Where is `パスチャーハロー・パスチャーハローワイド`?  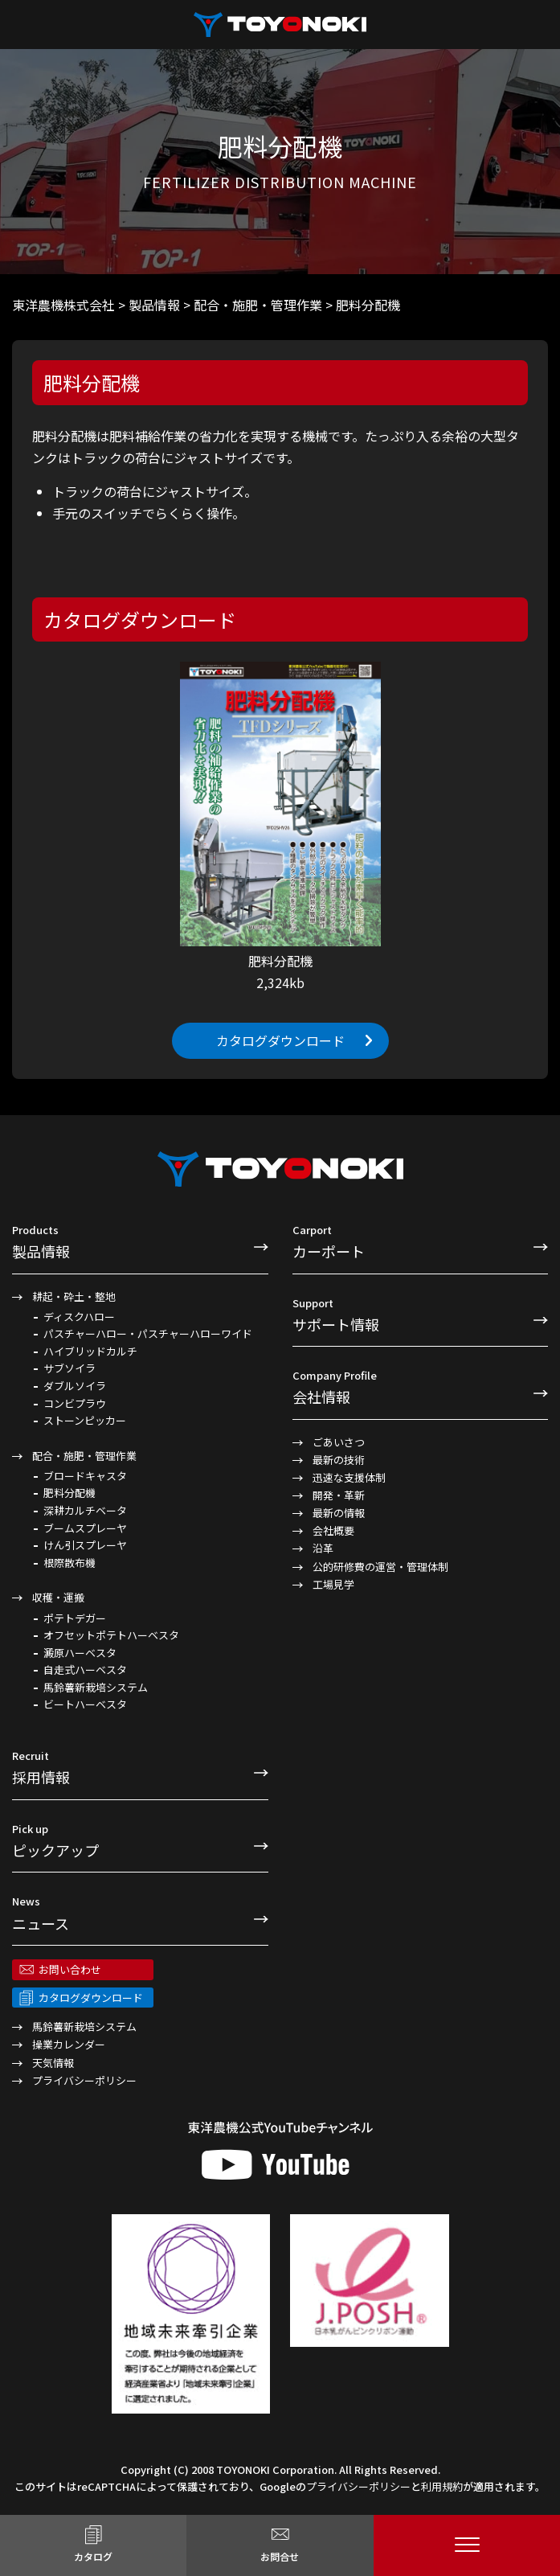 パスチャーハロー・パスチャーハローワイド is located at coordinates (147, 1333).